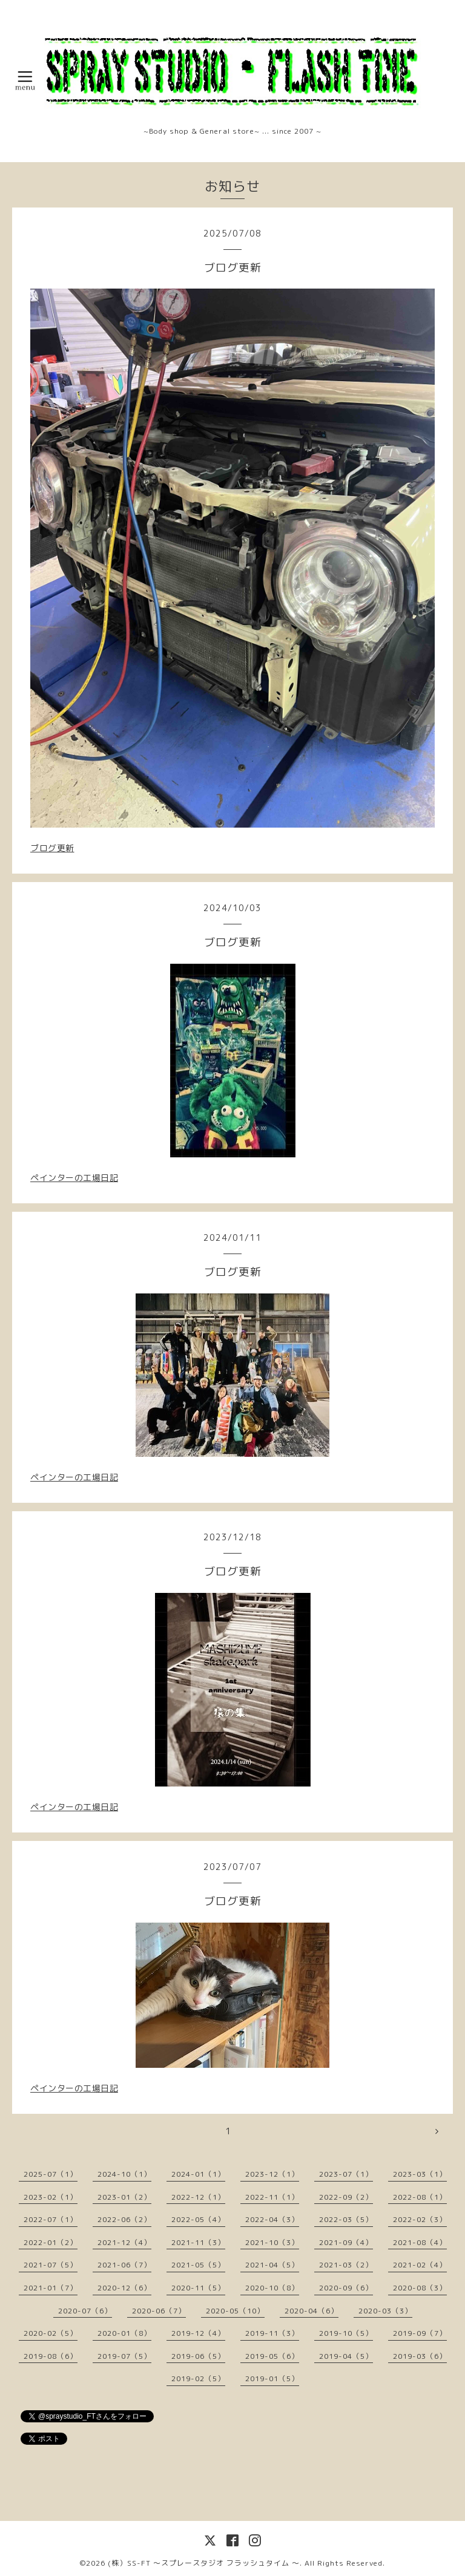 The width and height of the screenshot is (465, 2576). Describe the element at coordinates (272, 2197) in the screenshot. I see `2022-11（1）` at that location.